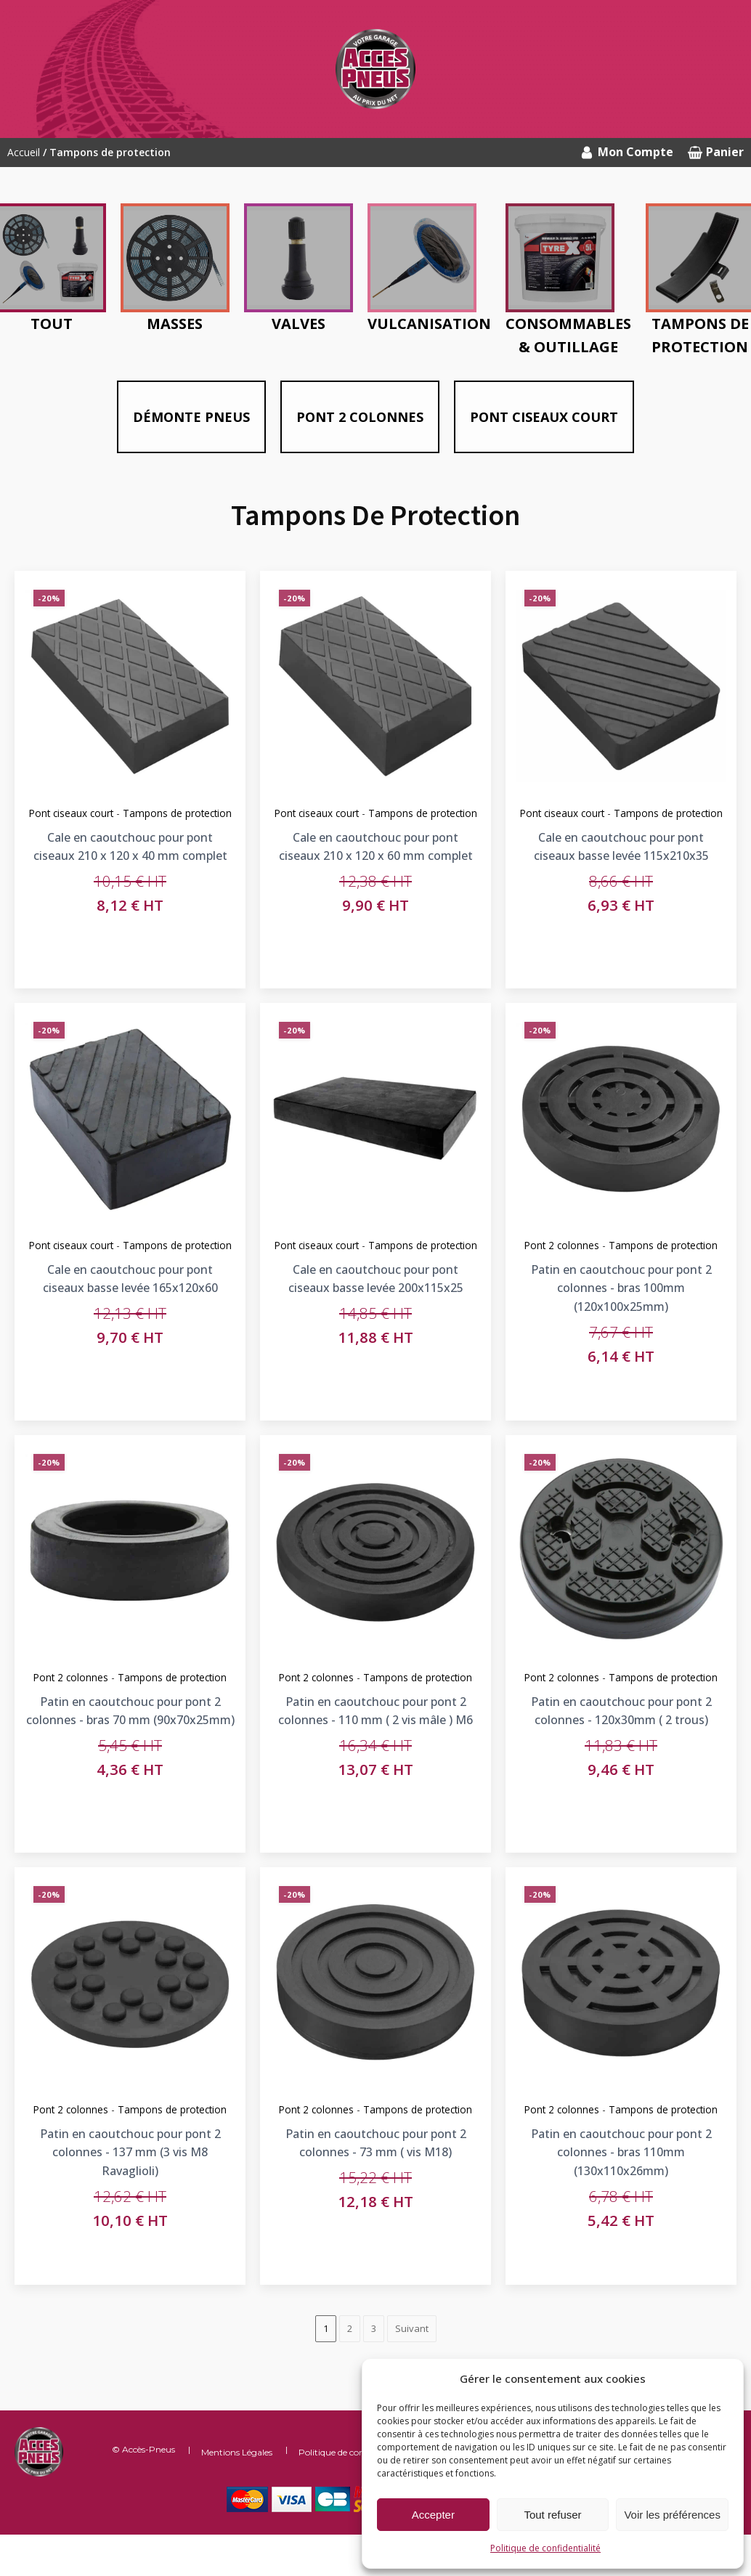 The image size is (751, 2576). Describe the element at coordinates (429, 323) in the screenshot. I see `Vulcanisation` at that location.